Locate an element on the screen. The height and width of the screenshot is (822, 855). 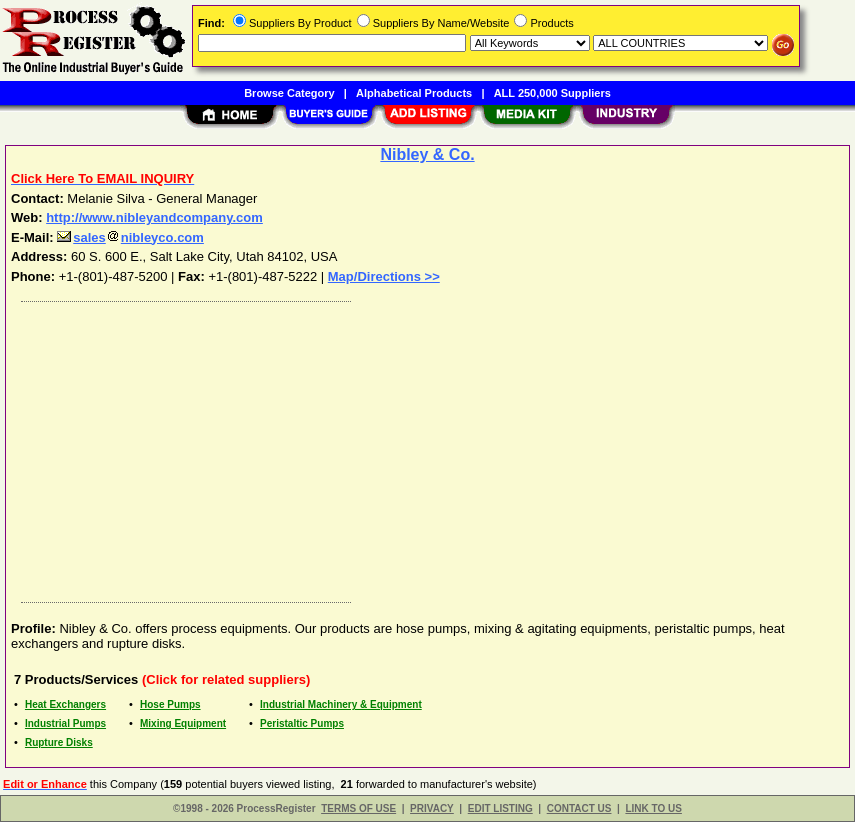
PRIVACY is located at coordinates (432, 808).